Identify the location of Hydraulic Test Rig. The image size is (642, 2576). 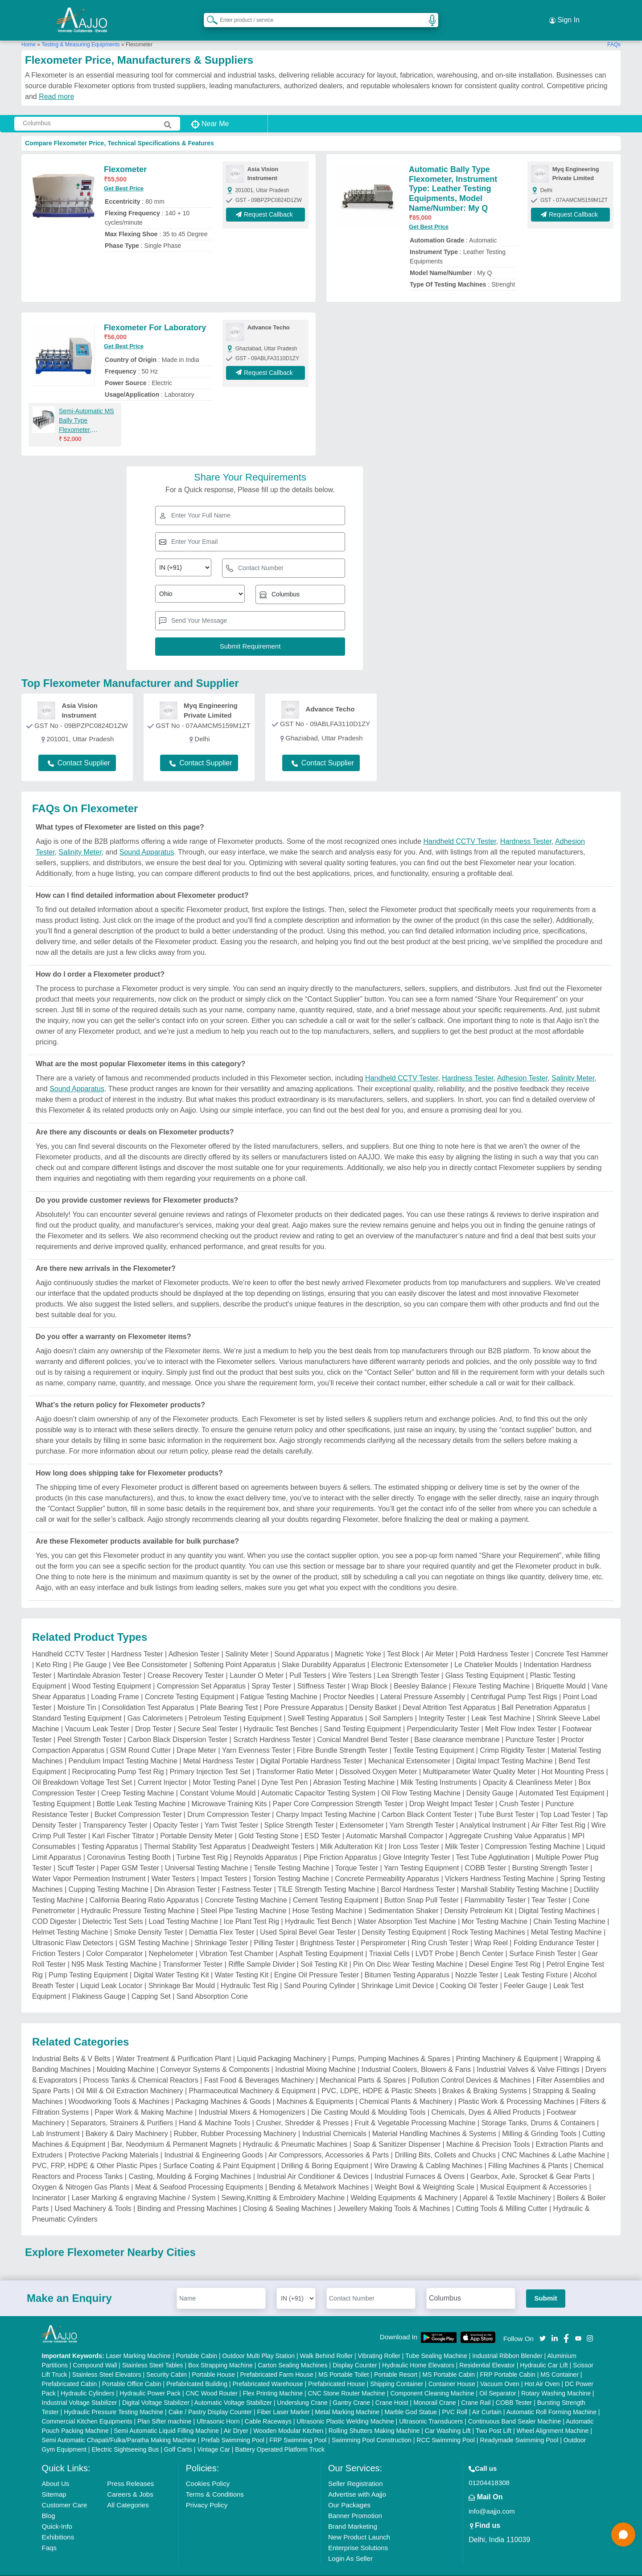
(249, 1972).